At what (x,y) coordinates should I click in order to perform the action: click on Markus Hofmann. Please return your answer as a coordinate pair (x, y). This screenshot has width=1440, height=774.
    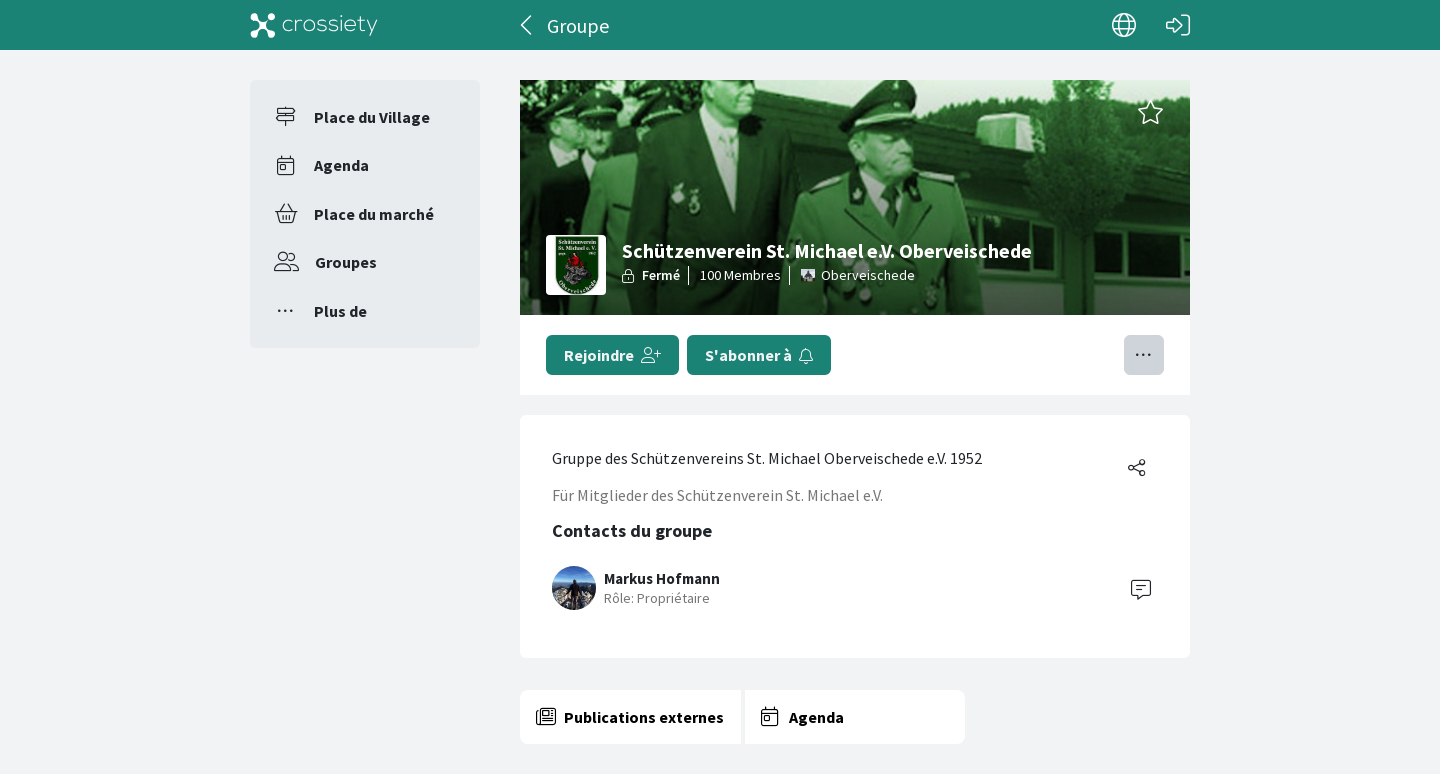
    Looking at the image, I should click on (662, 578).